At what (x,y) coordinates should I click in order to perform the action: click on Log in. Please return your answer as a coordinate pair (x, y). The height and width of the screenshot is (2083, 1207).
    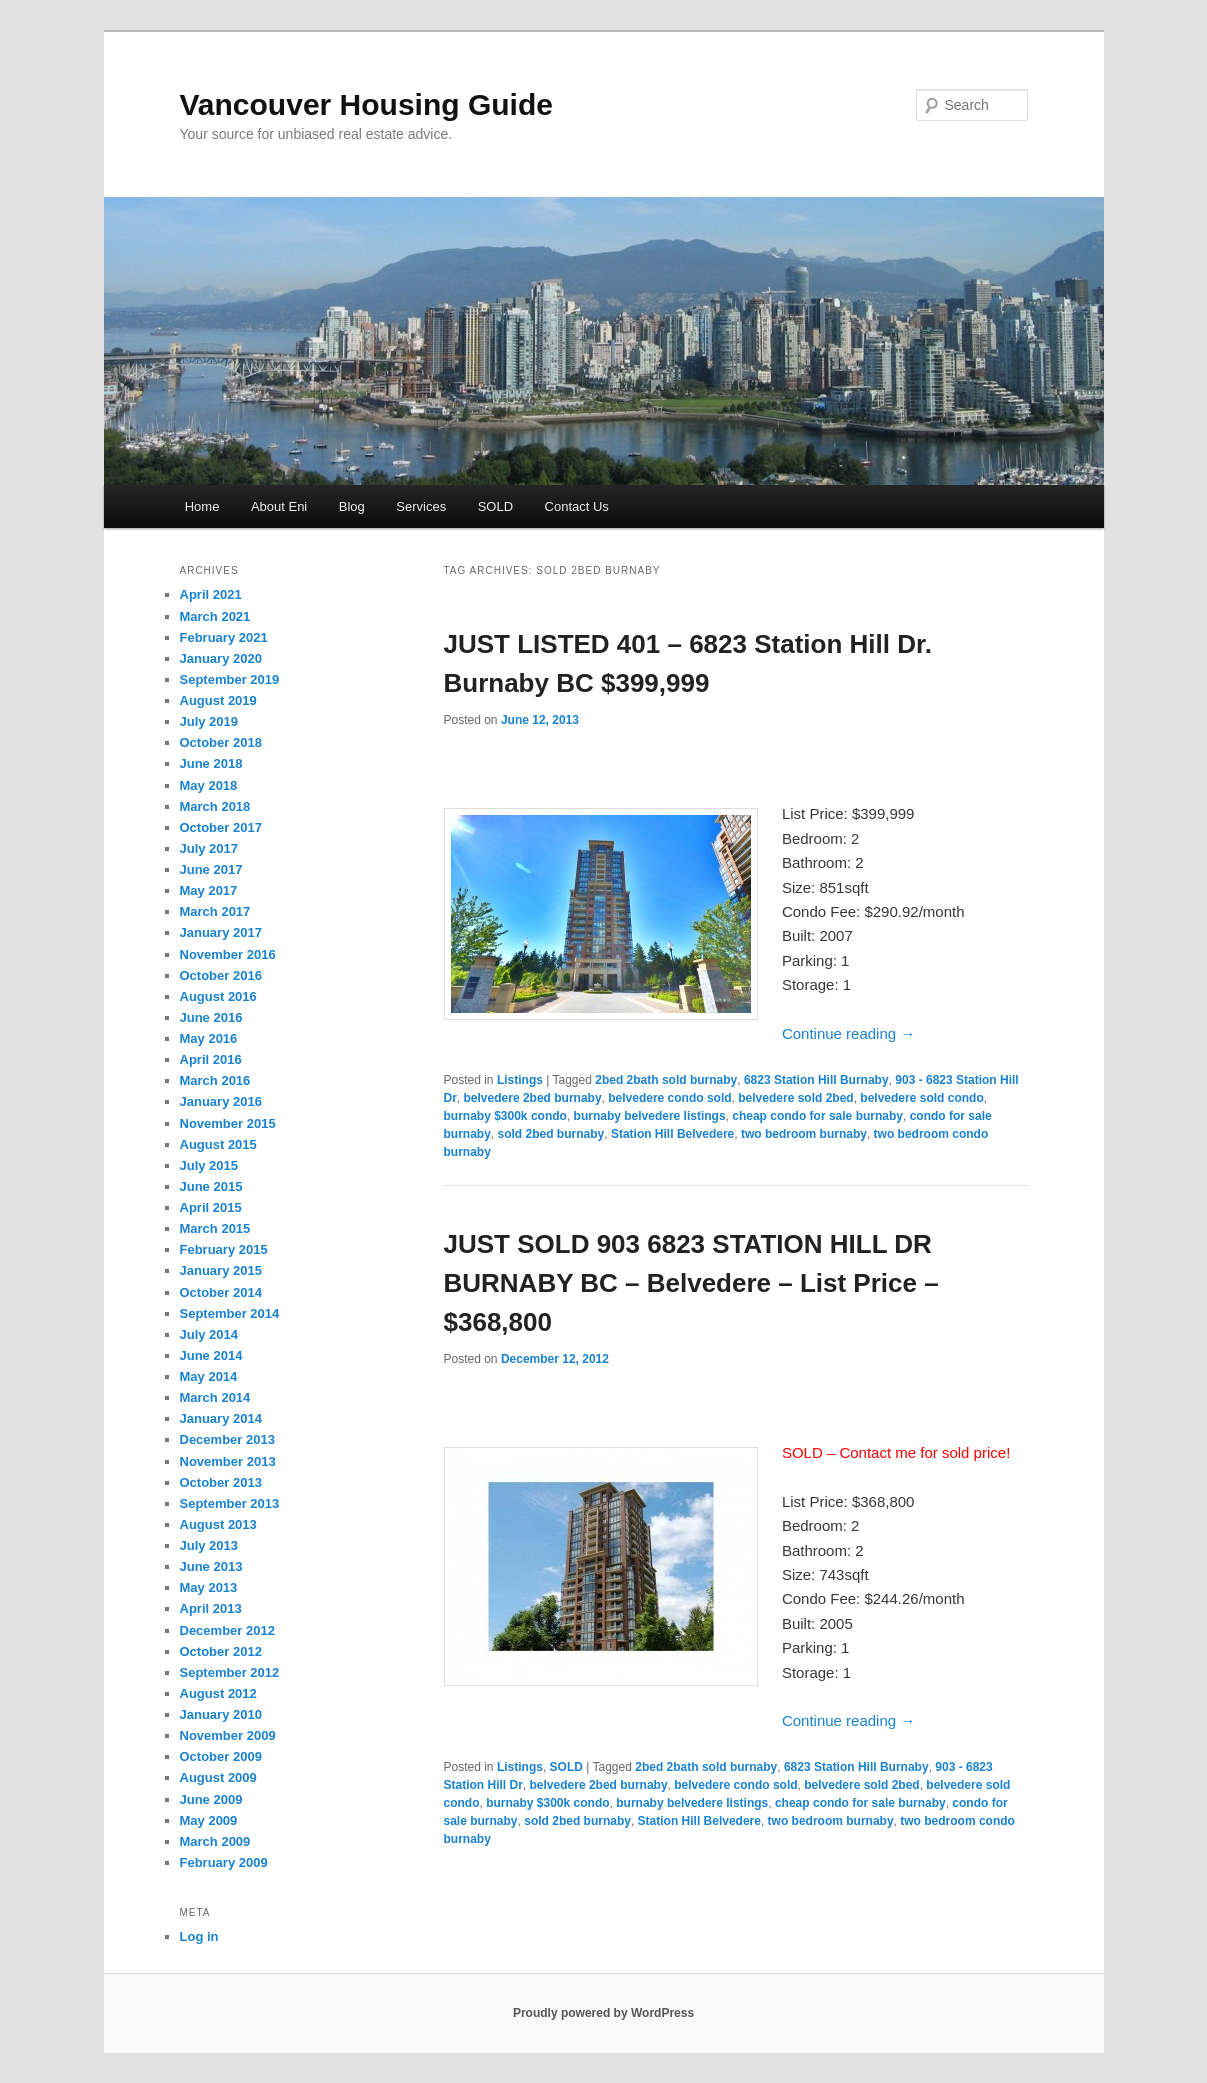
    Looking at the image, I should click on (199, 1936).